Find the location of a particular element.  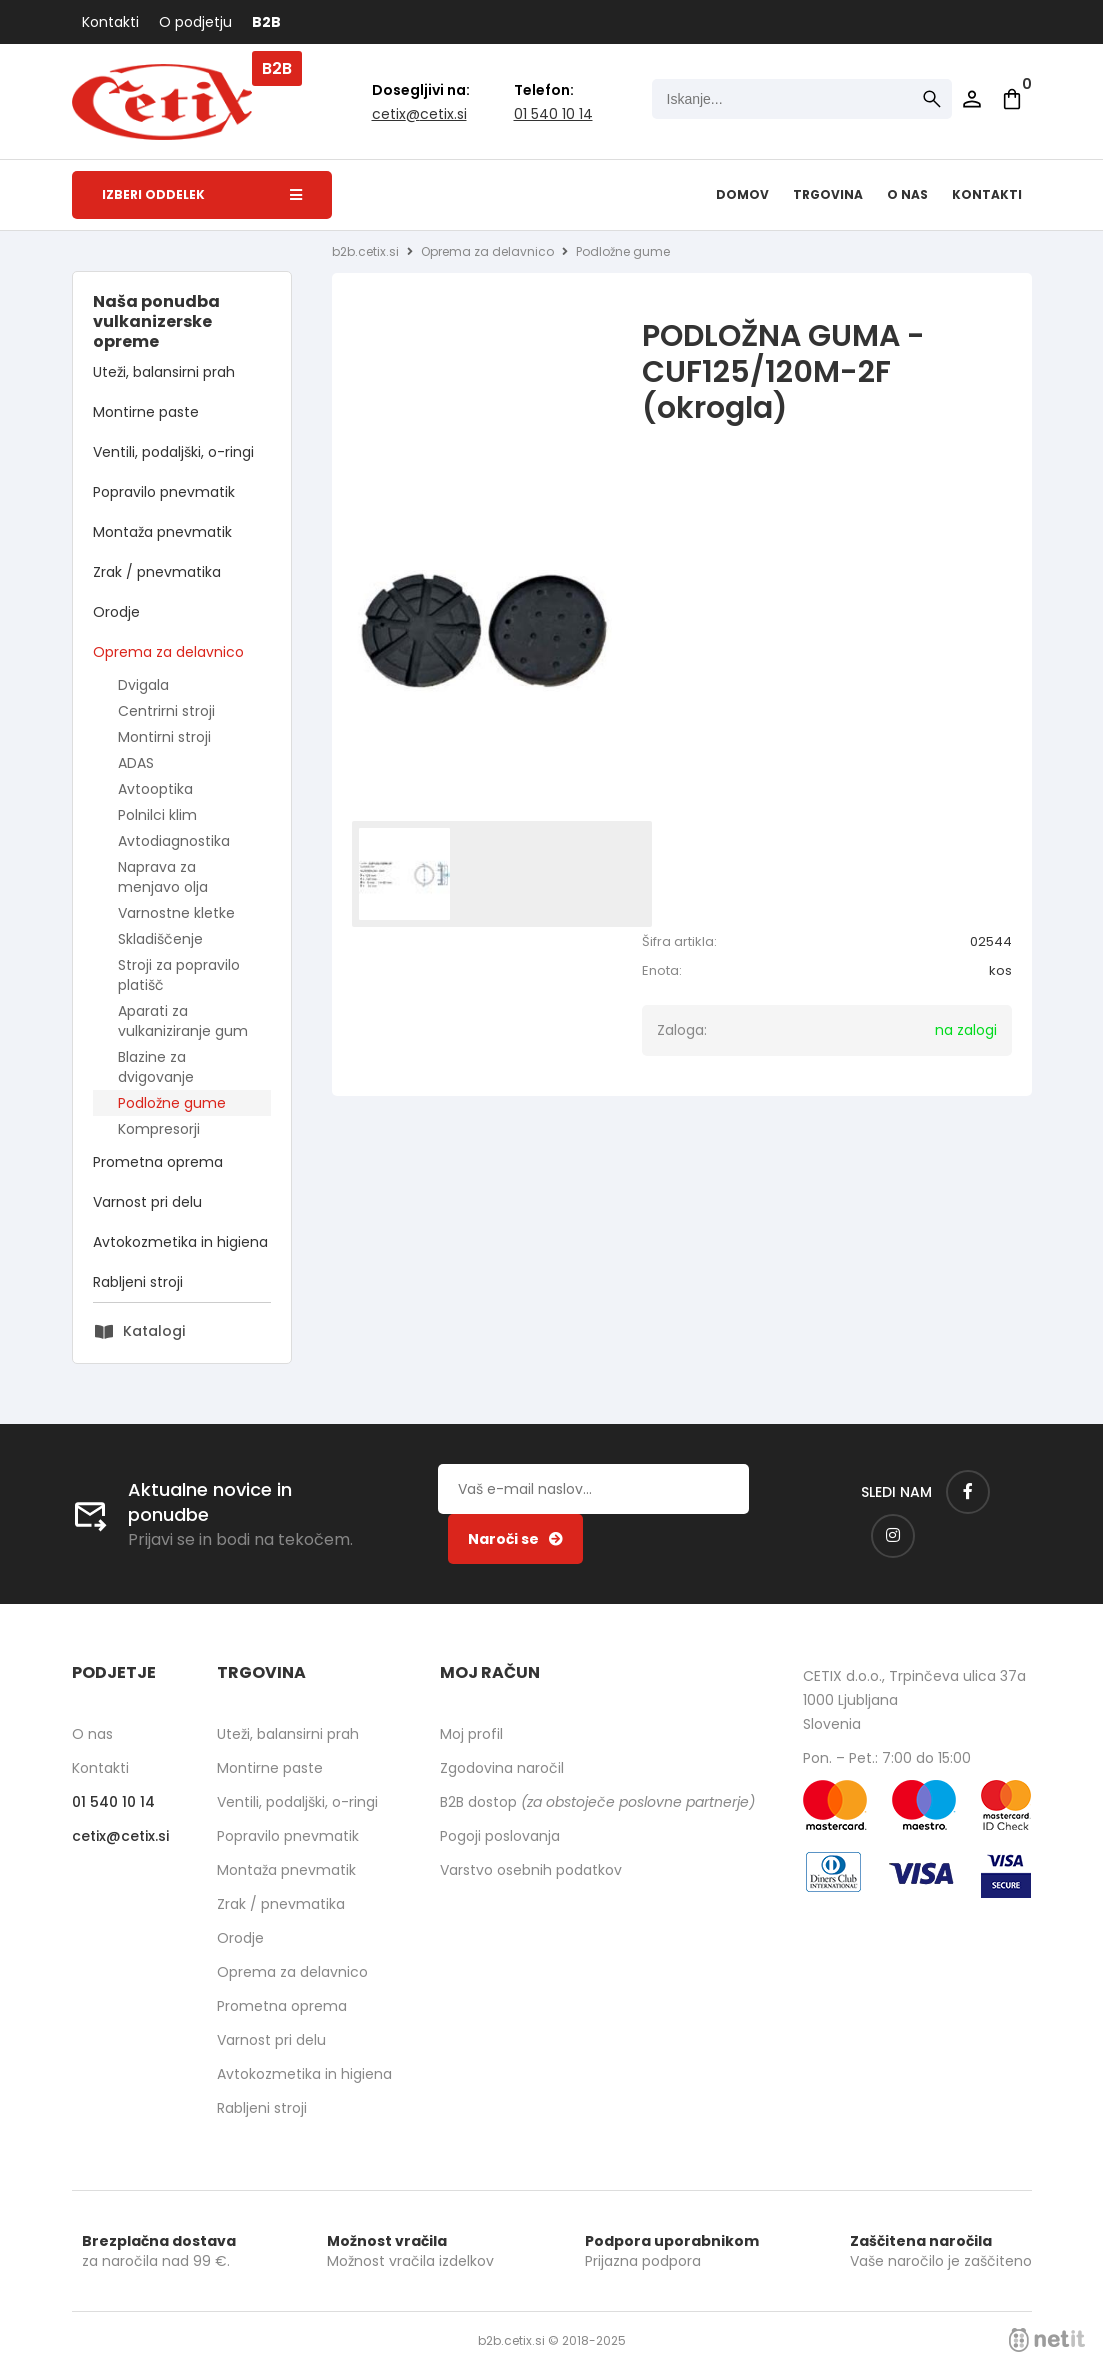

O podjetju is located at coordinates (195, 22).